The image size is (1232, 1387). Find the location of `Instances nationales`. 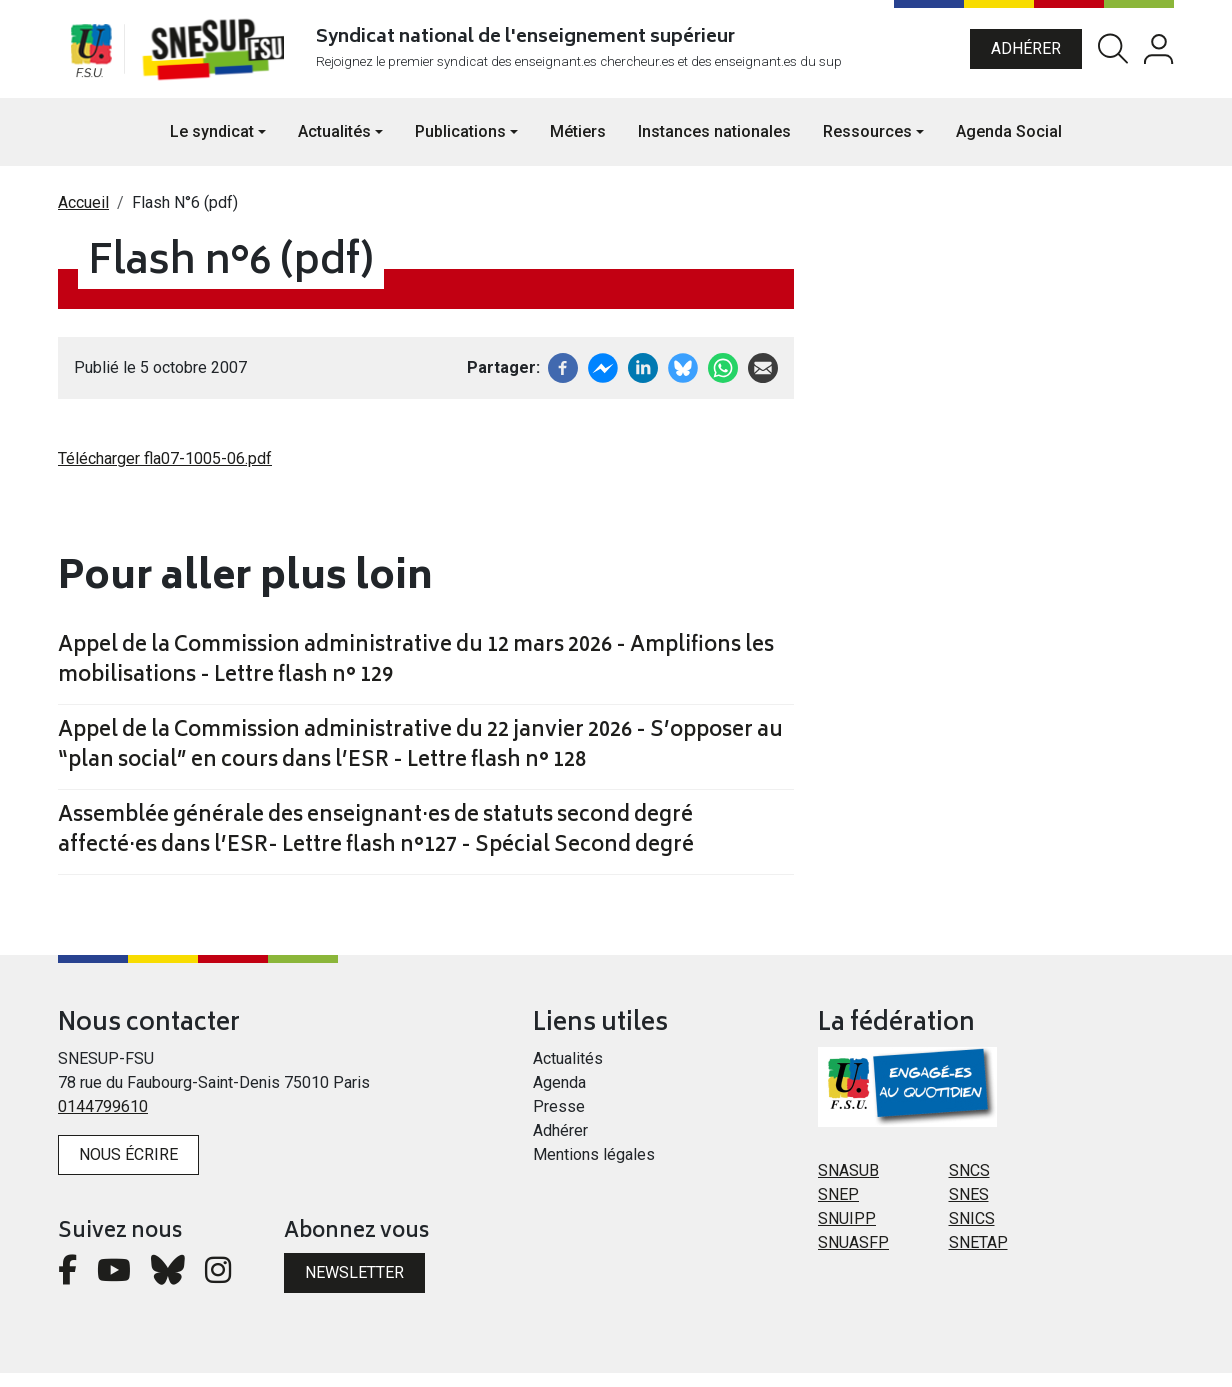

Instances nationales is located at coordinates (714, 145).